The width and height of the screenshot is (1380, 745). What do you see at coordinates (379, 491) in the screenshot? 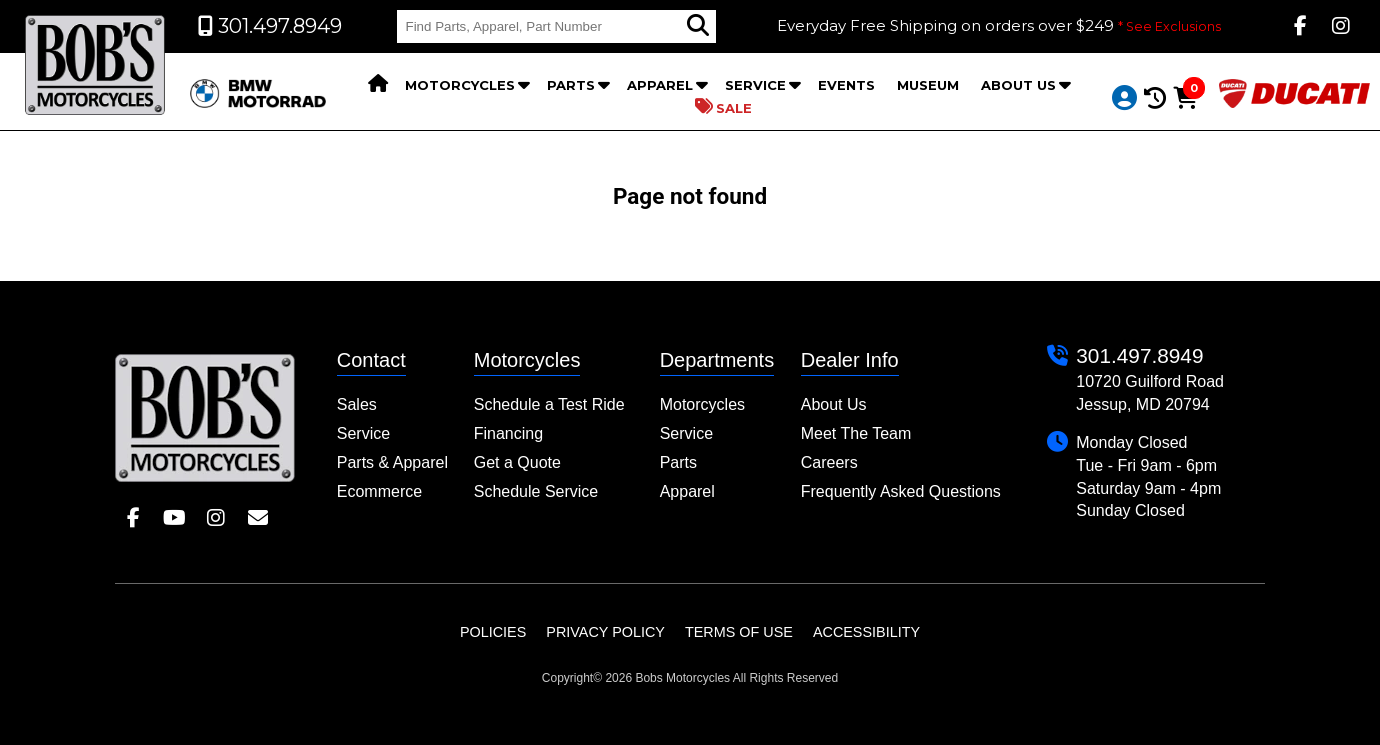
I see `Ecommerce` at bounding box center [379, 491].